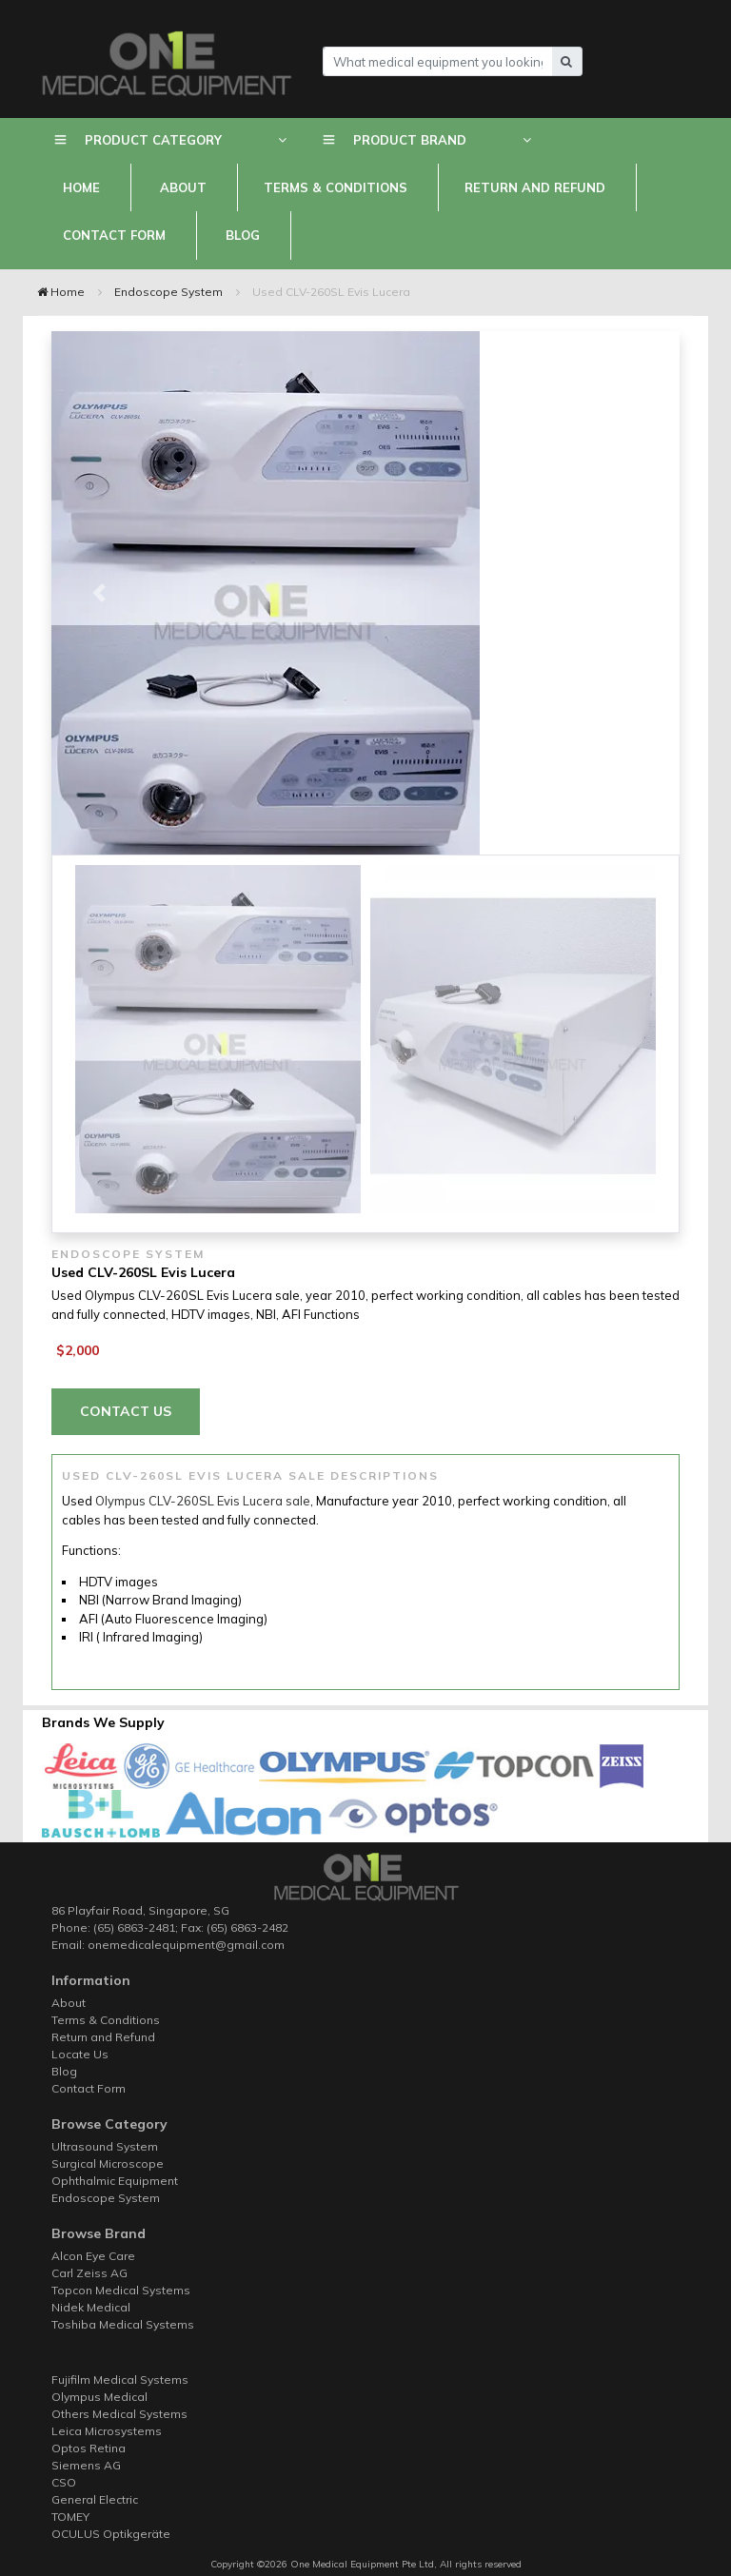 The width and height of the screenshot is (731, 2576). I want to click on Fujifilm Medical Systems, so click(119, 2379).